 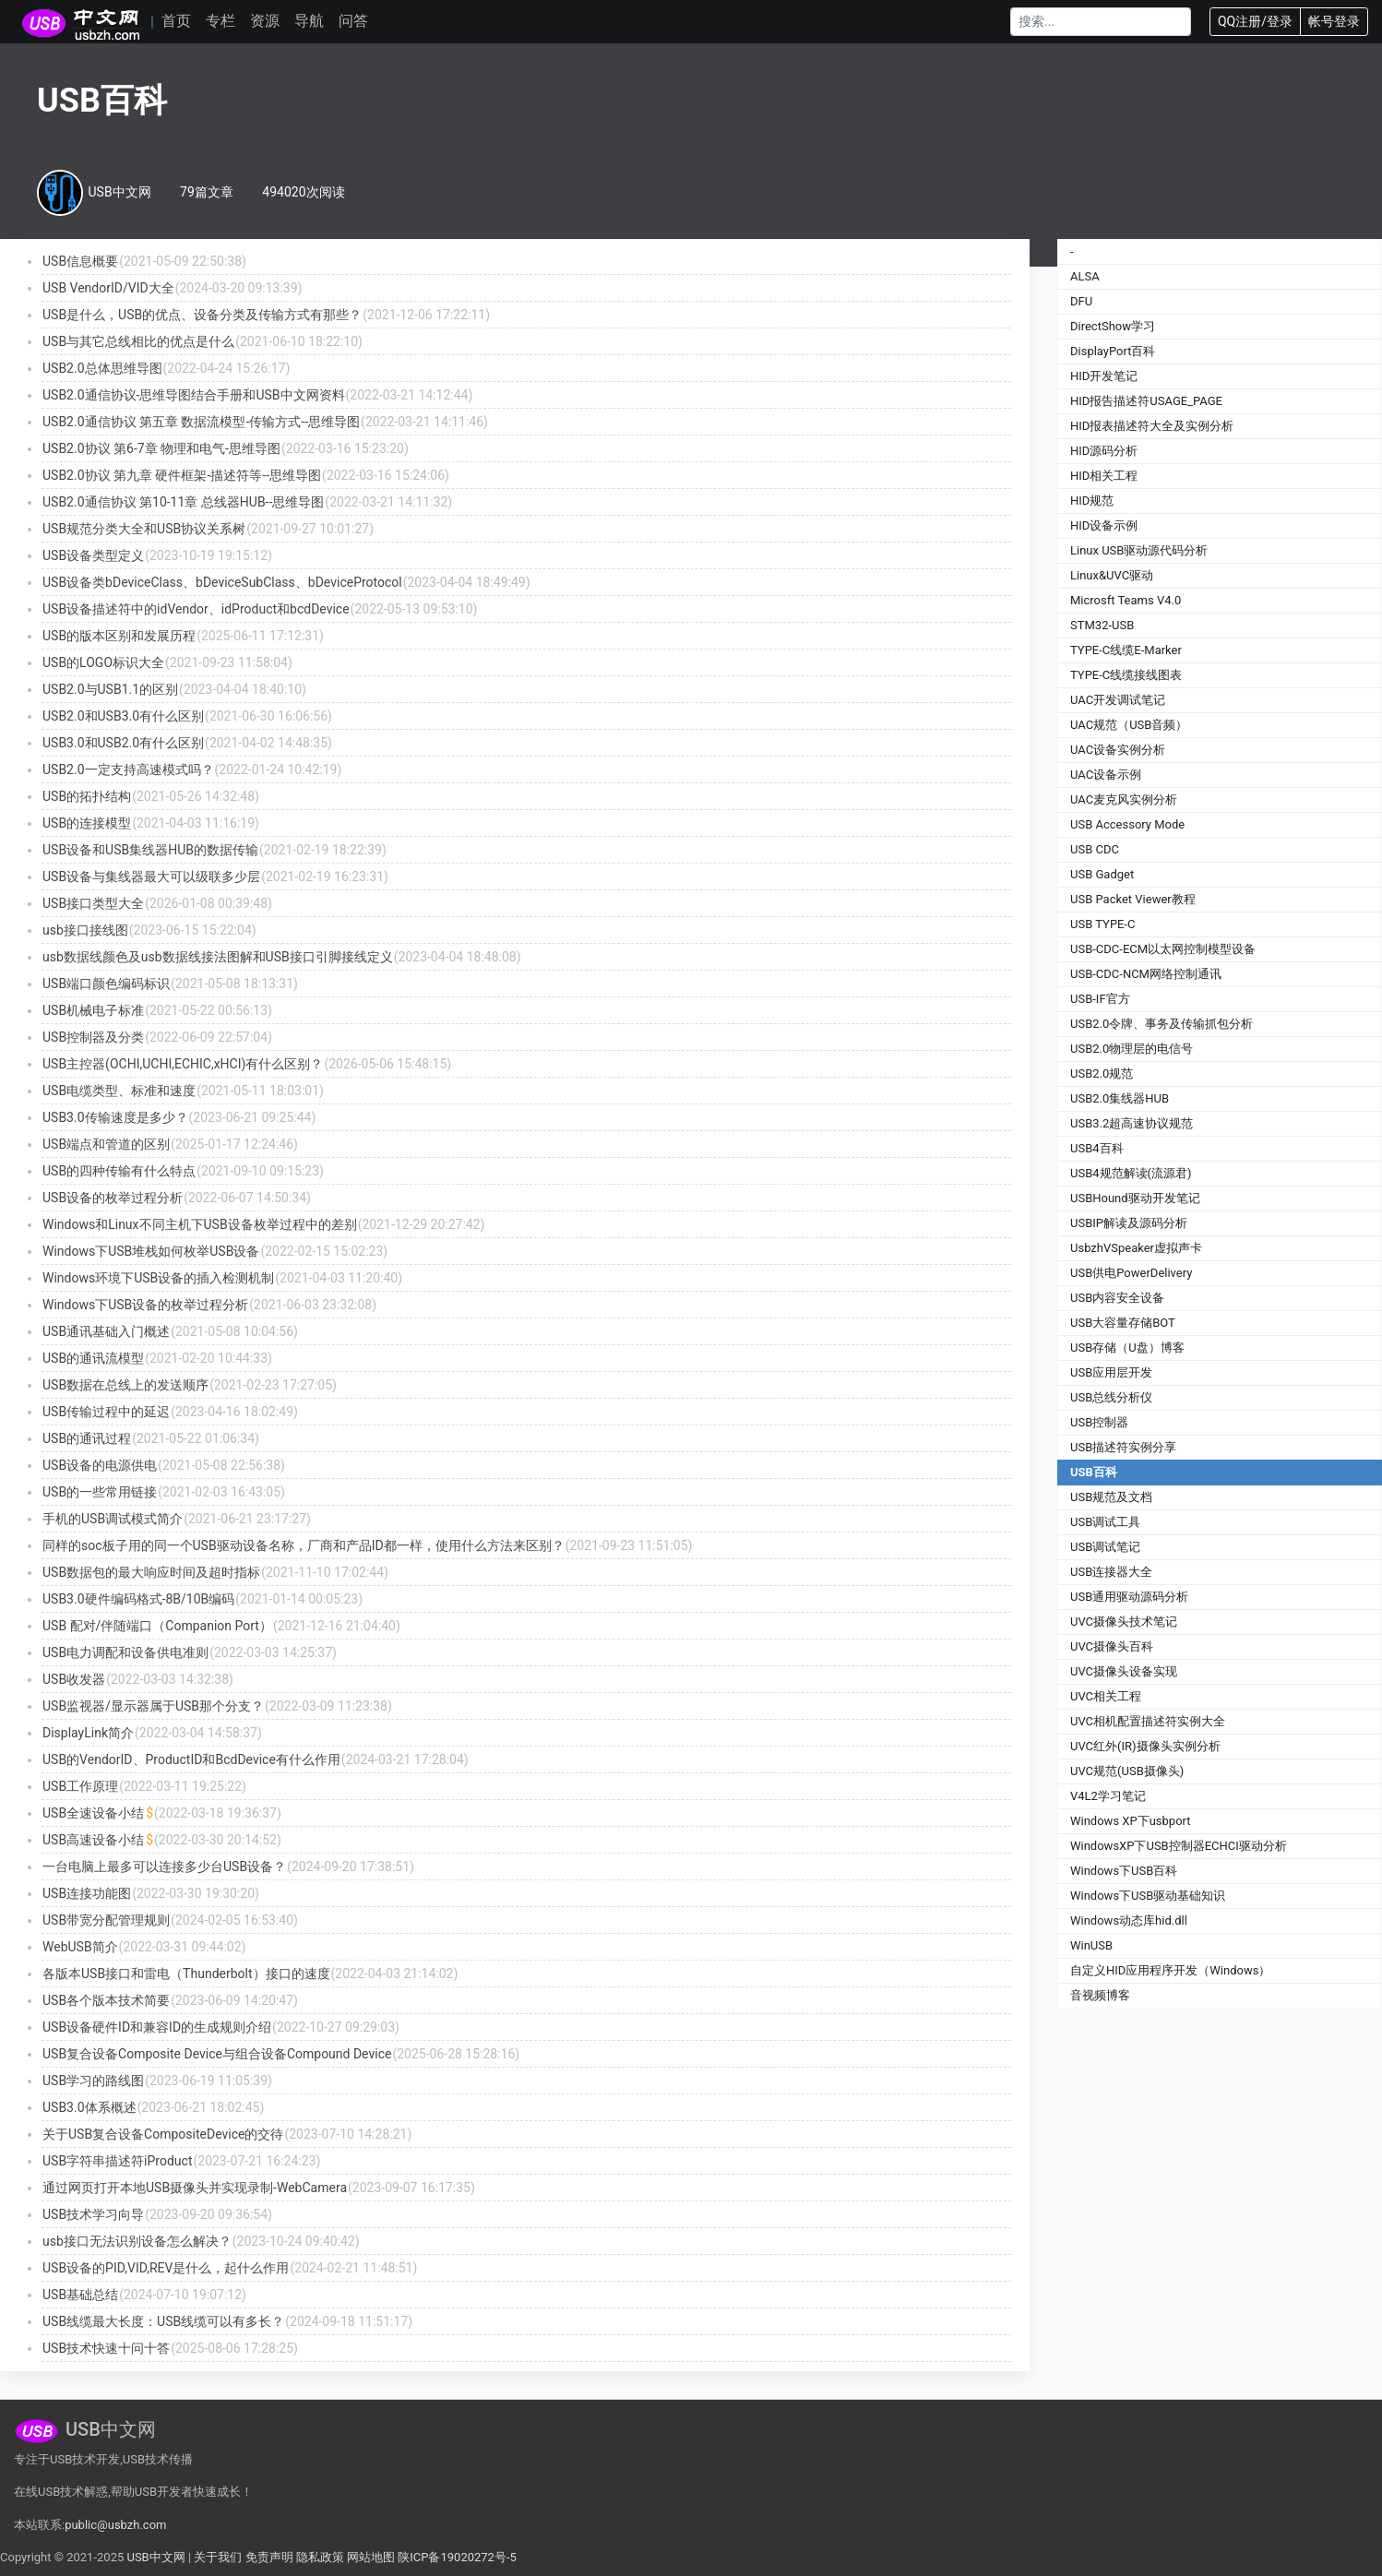 What do you see at coordinates (371, 2557) in the screenshot?
I see `网站地图` at bounding box center [371, 2557].